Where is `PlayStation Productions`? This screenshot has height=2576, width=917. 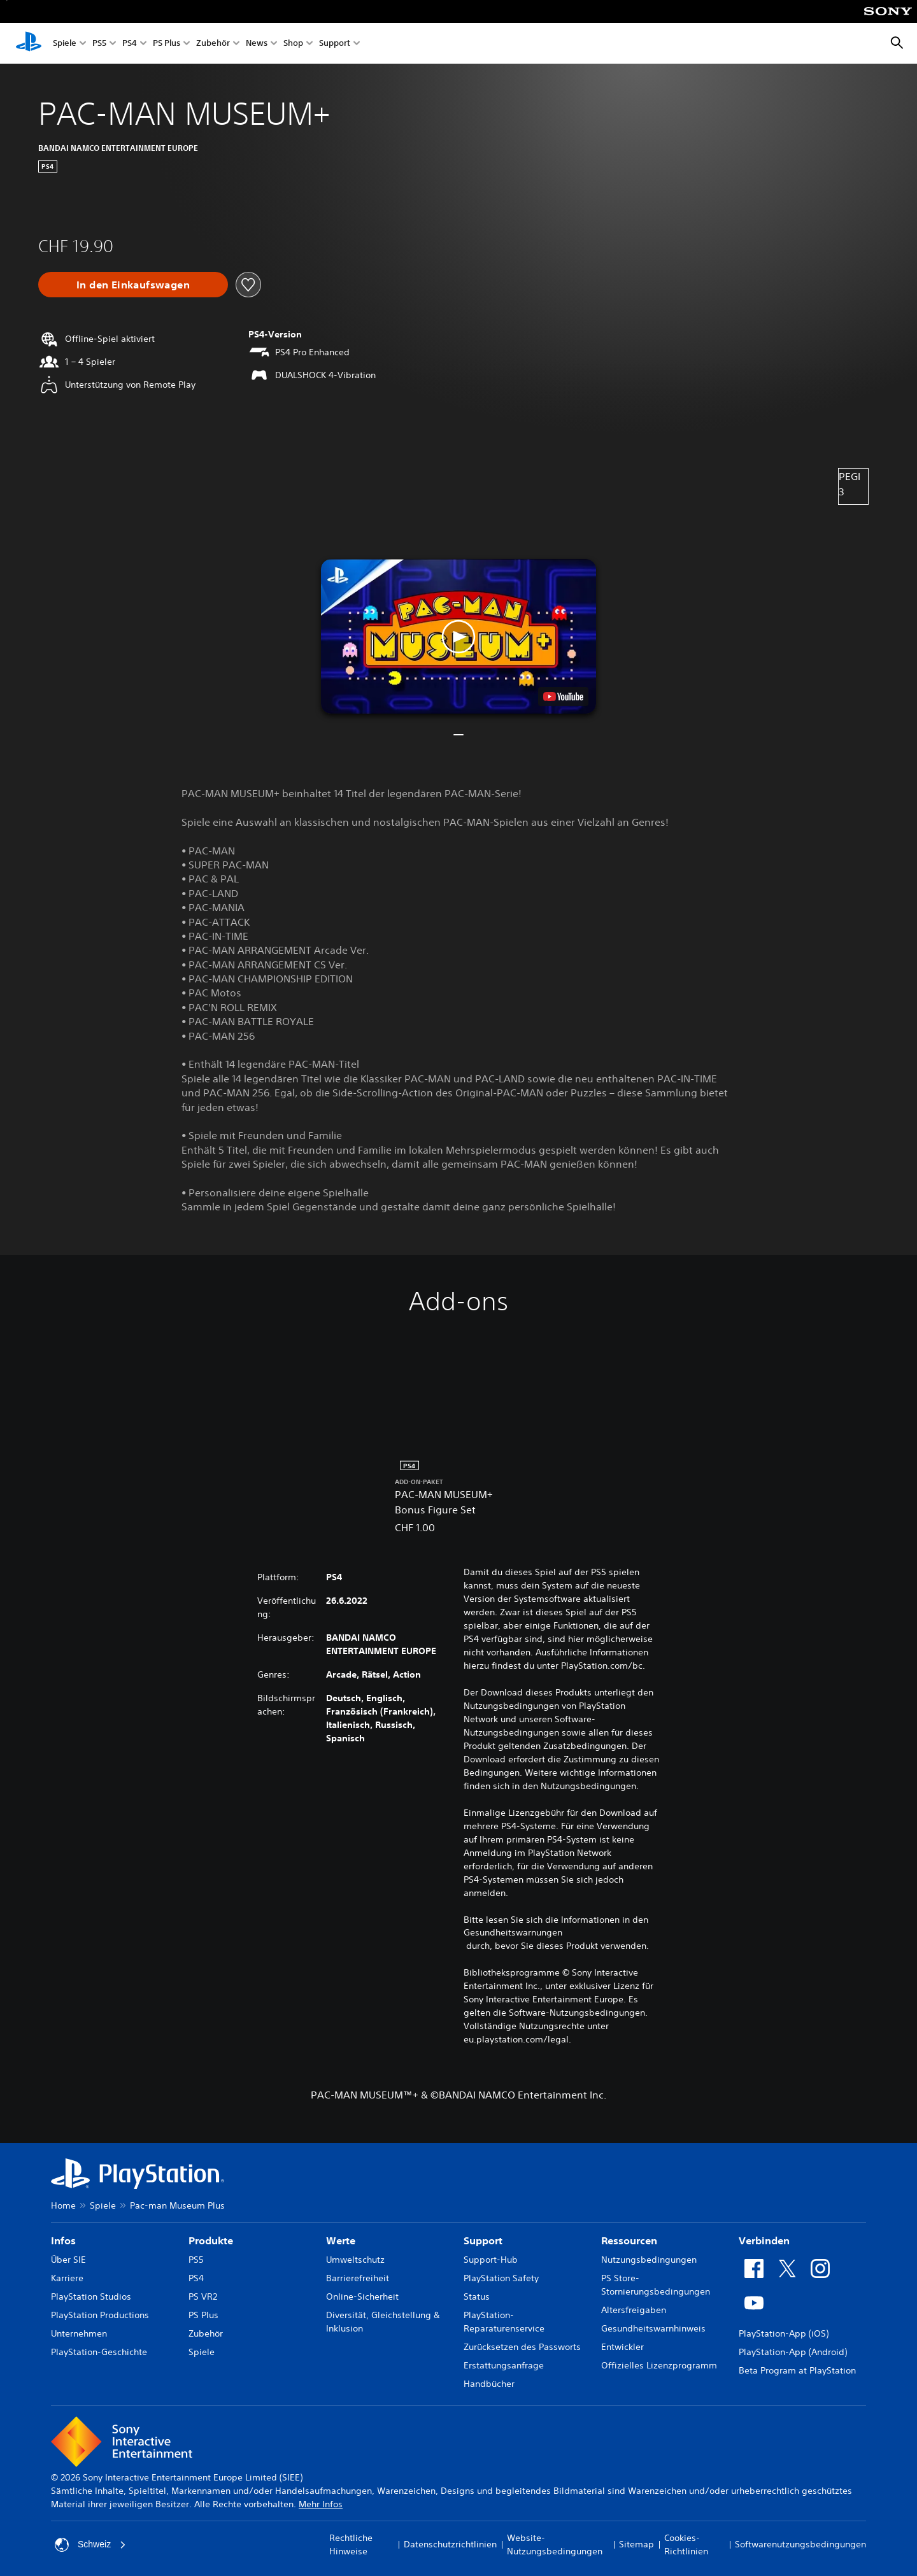 PlayStation Productions is located at coordinates (100, 2315).